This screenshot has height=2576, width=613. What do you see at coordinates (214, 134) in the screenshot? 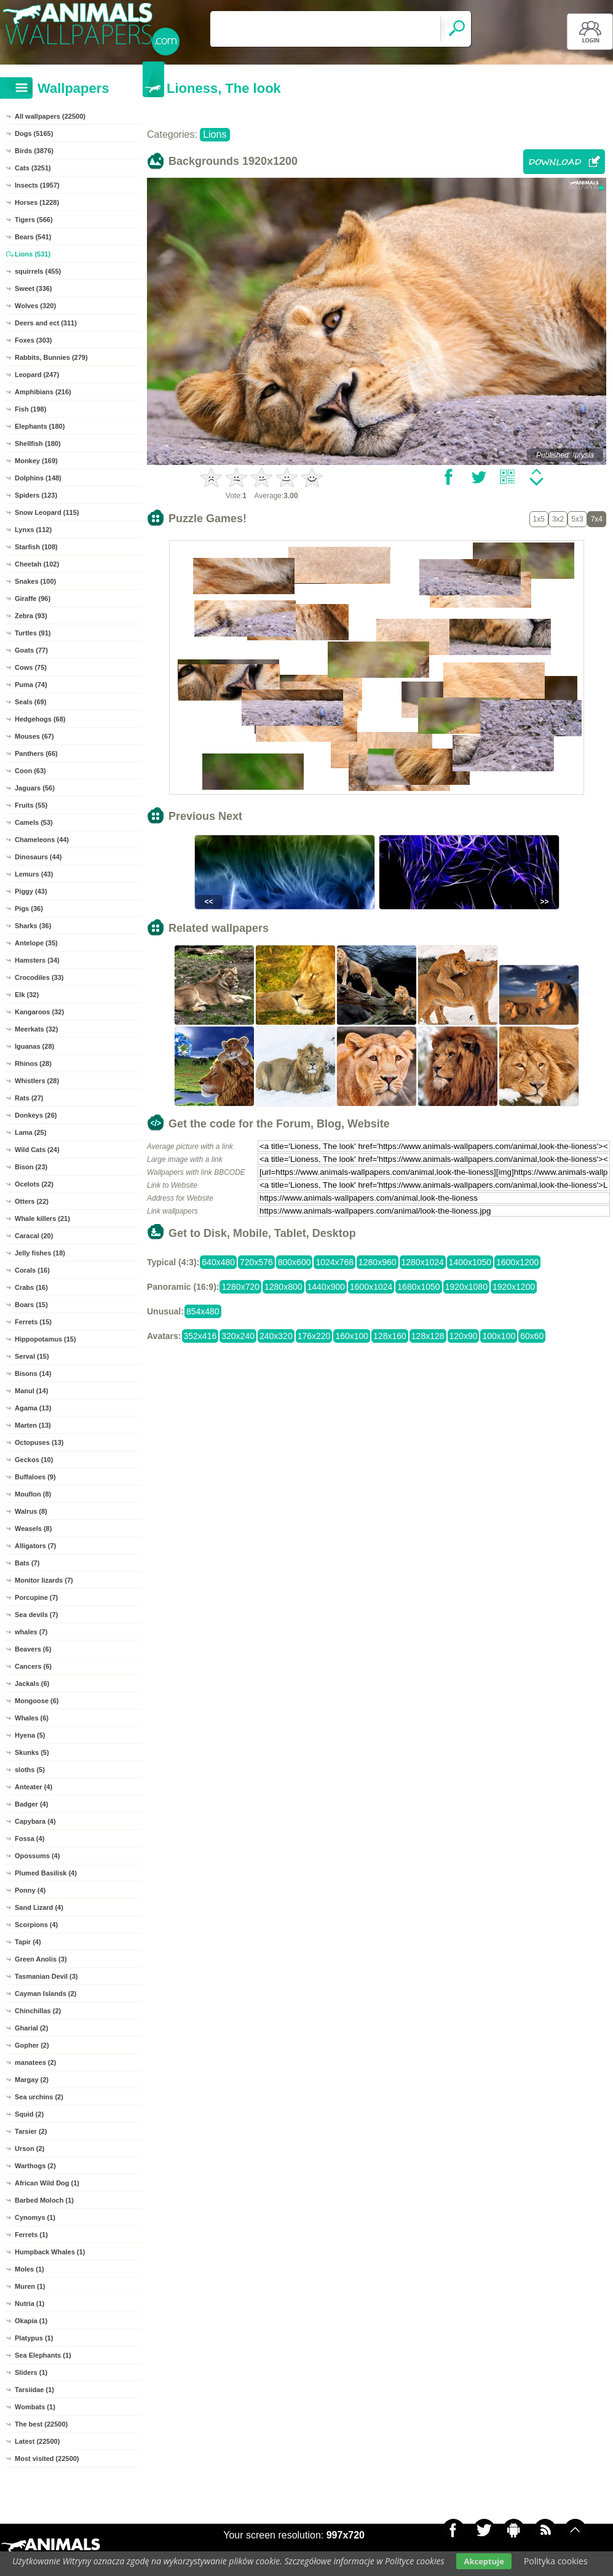
I see `Lions` at bounding box center [214, 134].